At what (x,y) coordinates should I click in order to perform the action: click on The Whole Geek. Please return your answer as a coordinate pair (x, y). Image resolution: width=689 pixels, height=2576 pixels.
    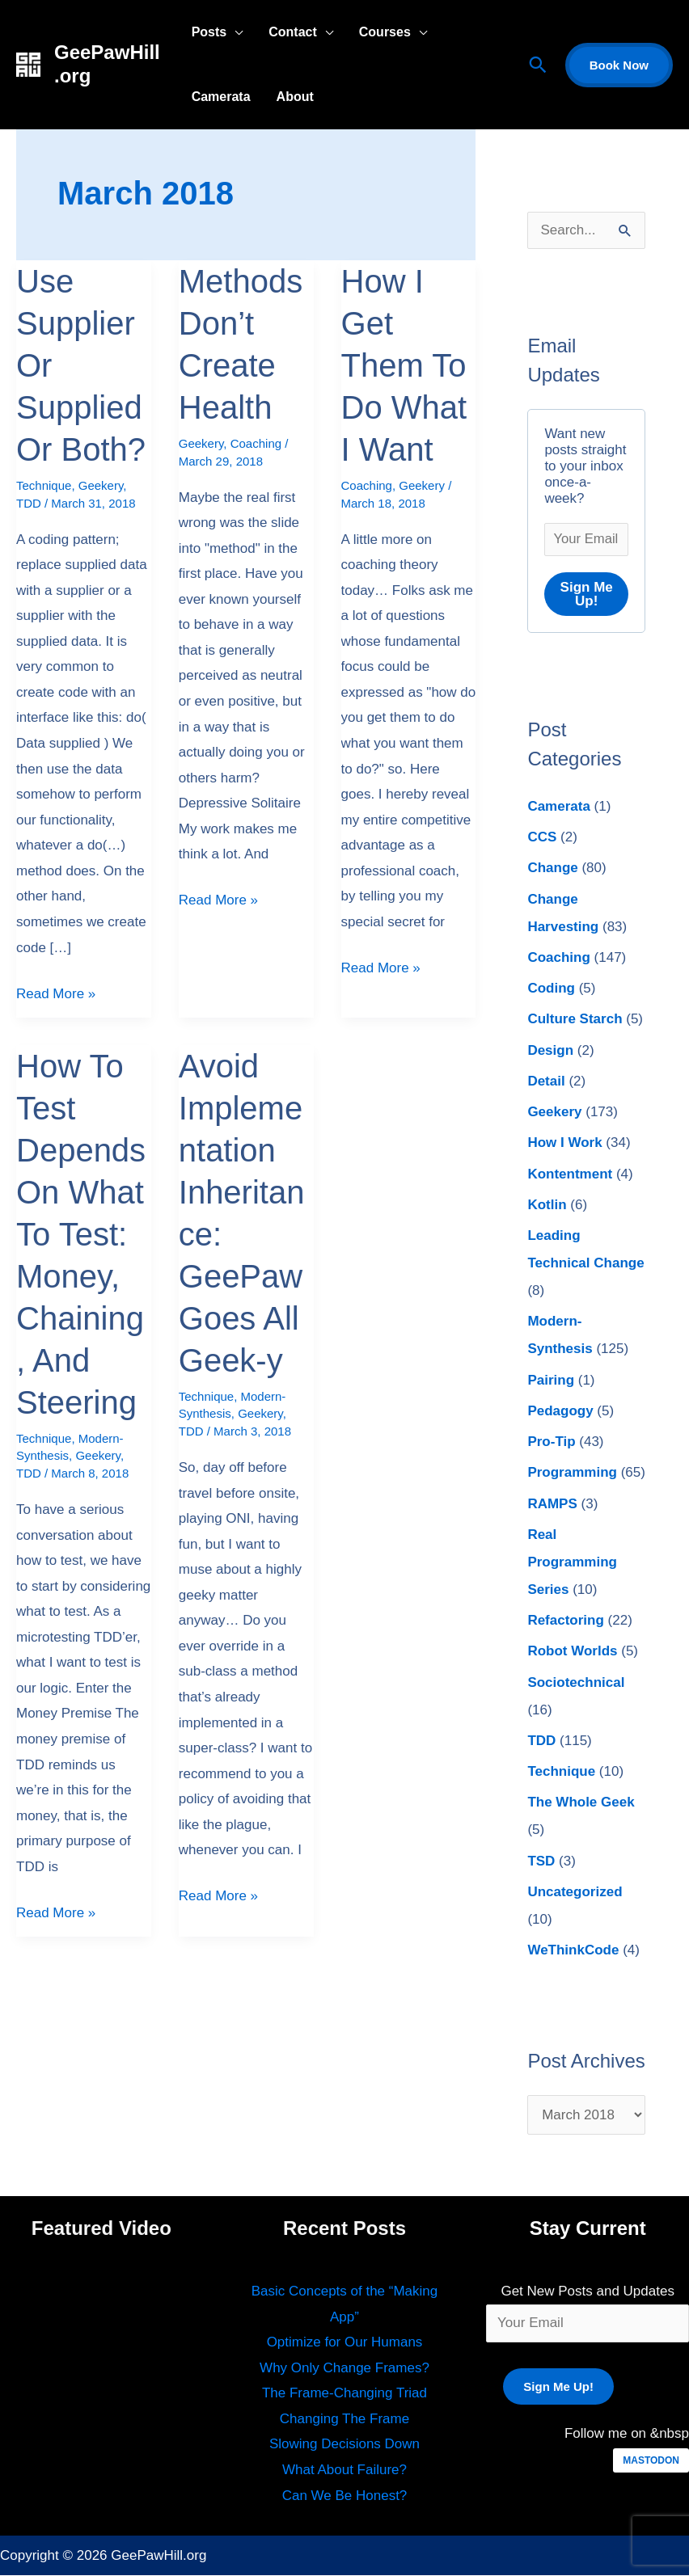
    Looking at the image, I should click on (580, 1803).